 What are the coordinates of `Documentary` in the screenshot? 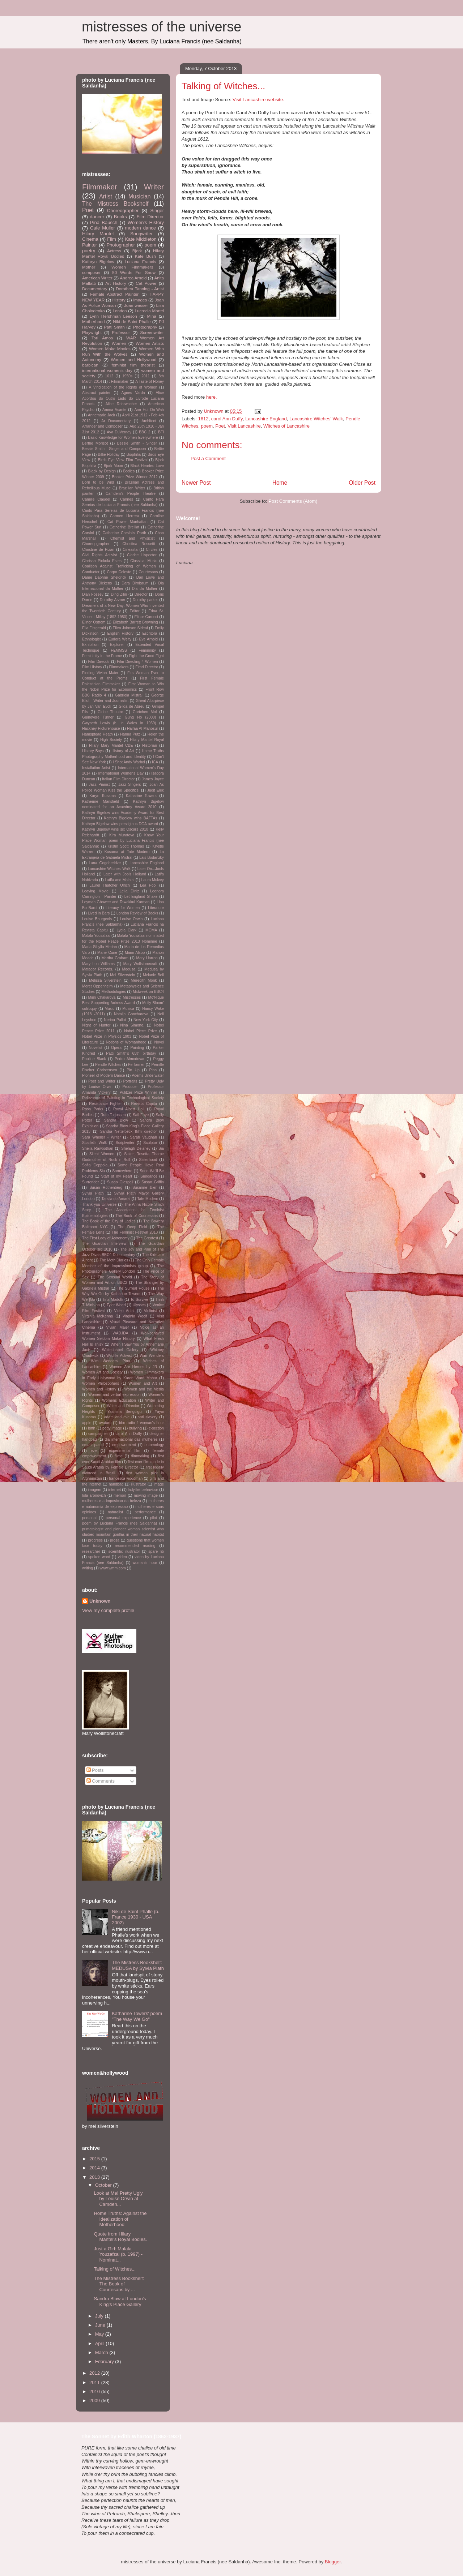 It's located at (94, 288).